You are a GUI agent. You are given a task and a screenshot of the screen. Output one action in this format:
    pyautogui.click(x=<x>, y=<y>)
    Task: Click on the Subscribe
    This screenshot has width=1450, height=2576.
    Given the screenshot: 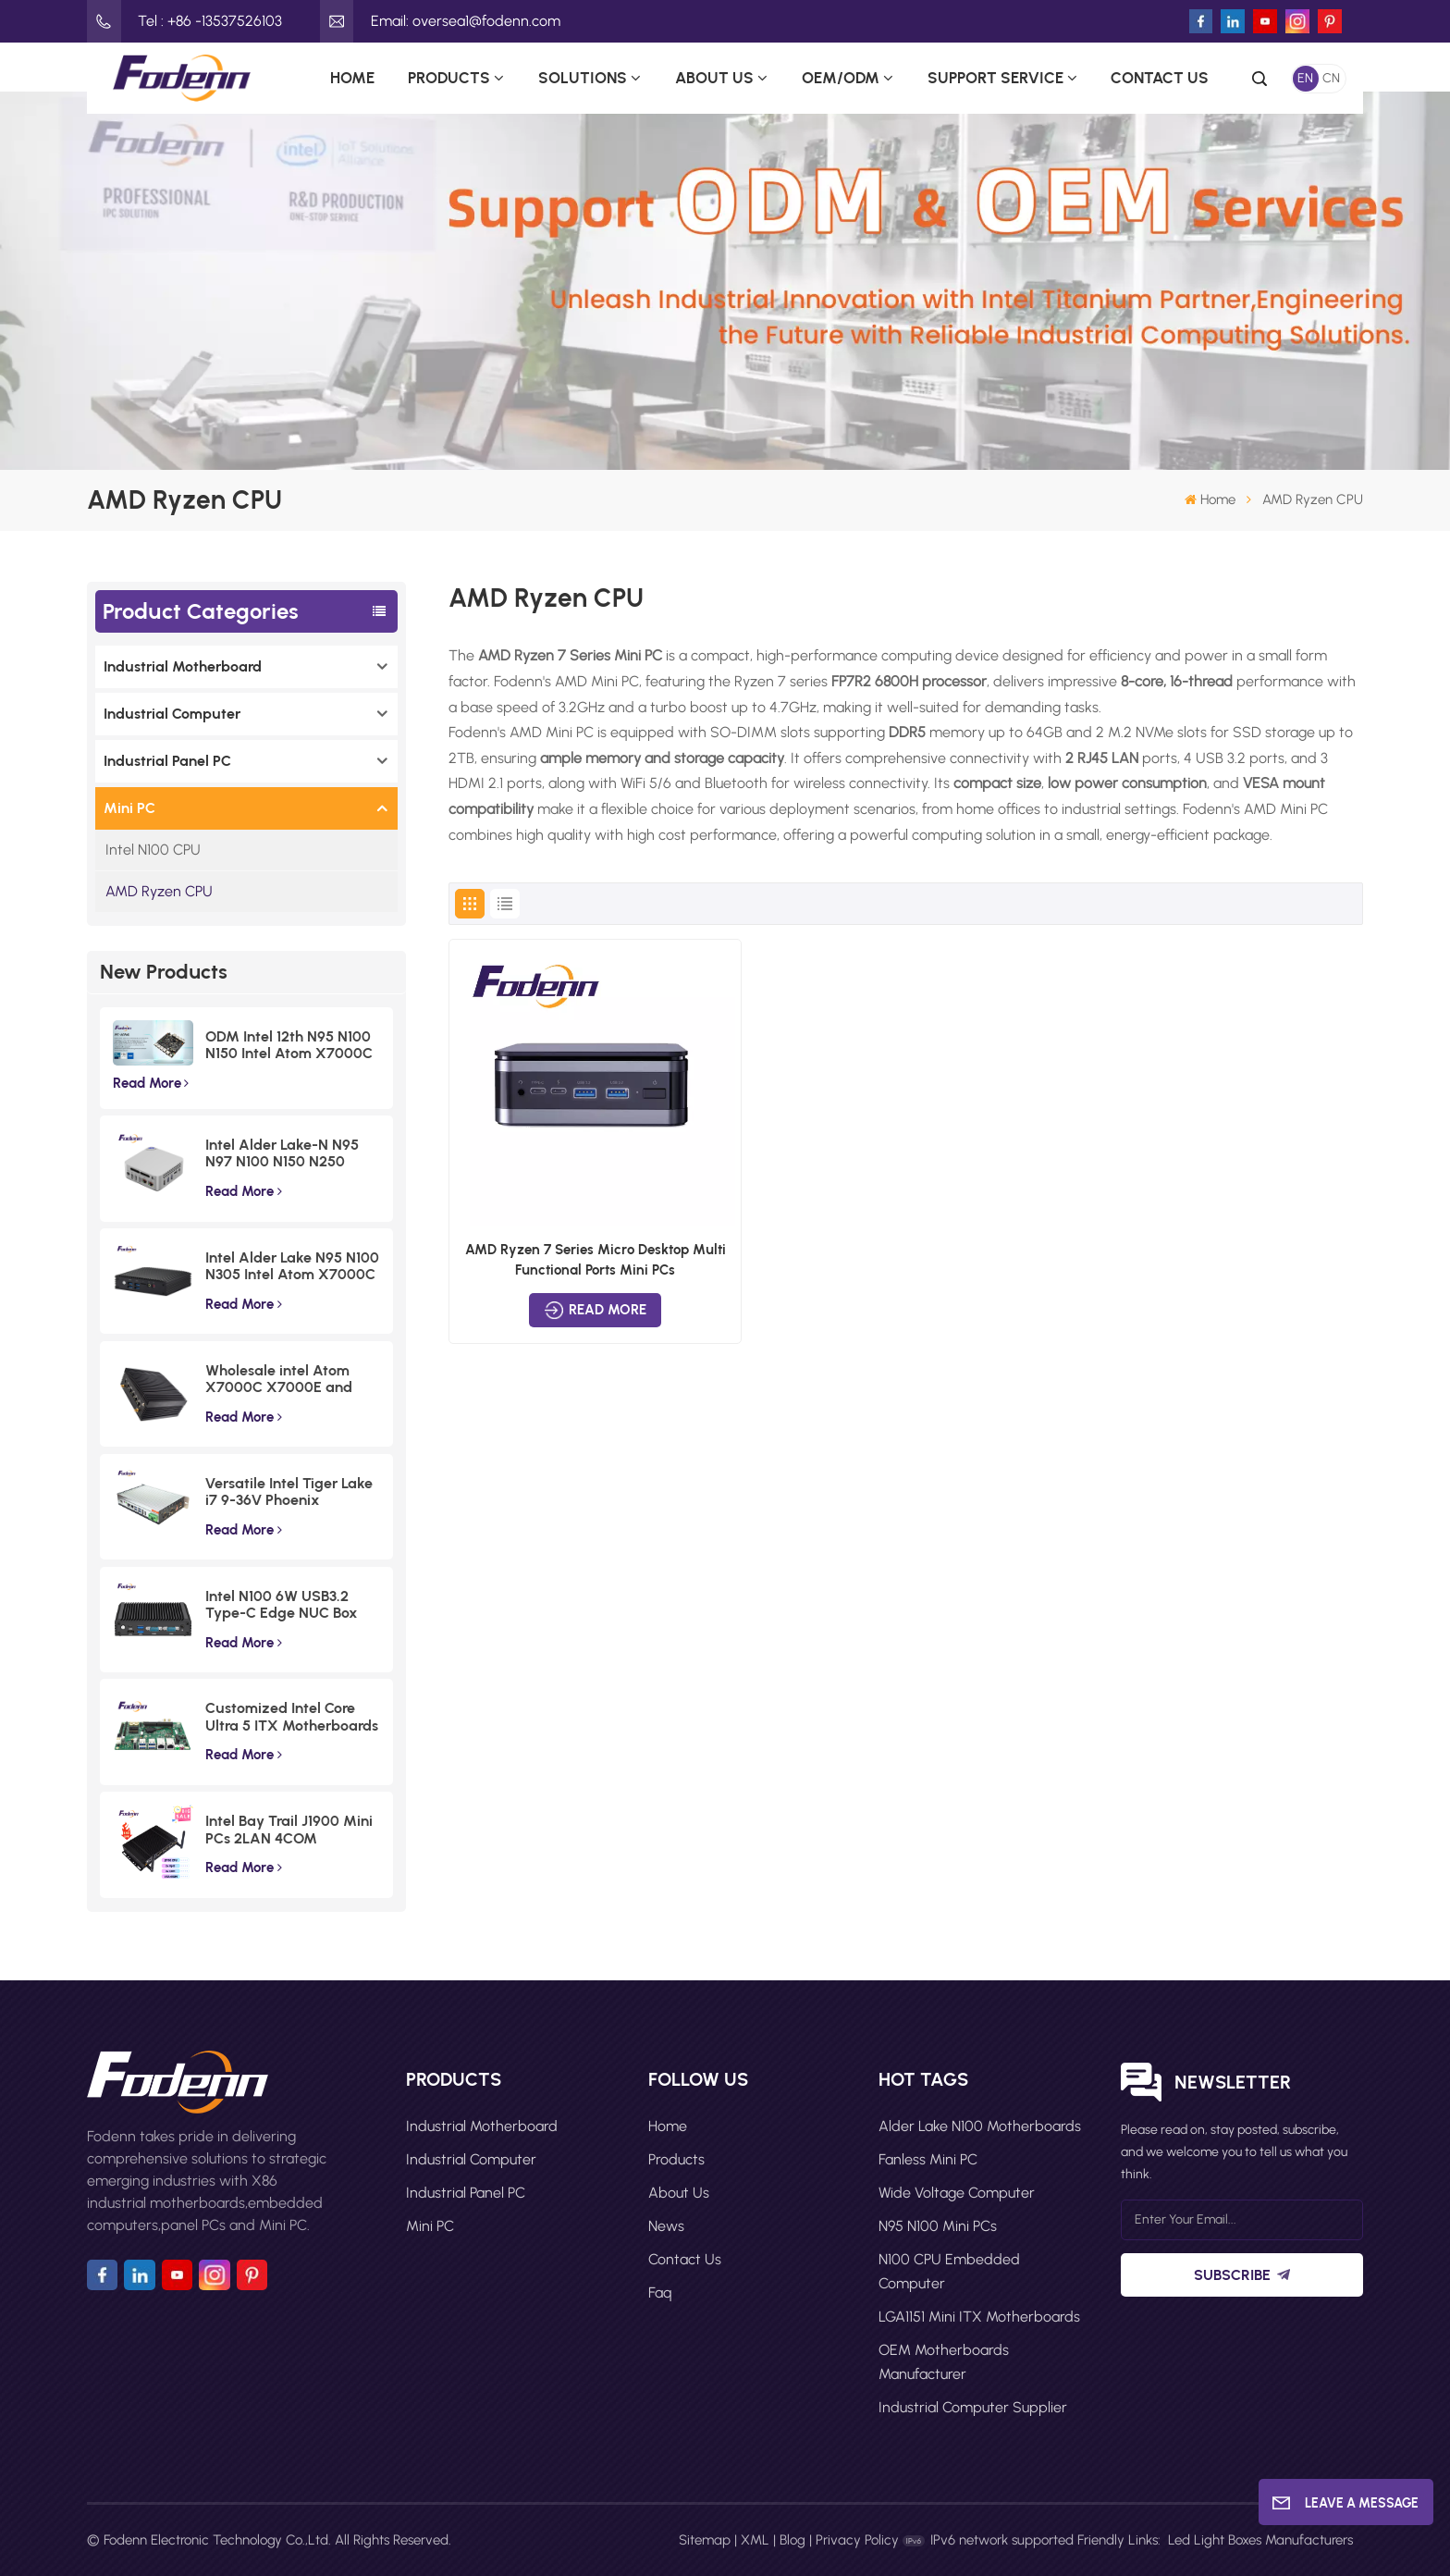 What is the action you would take?
    pyautogui.click(x=1242, y=2275)
    